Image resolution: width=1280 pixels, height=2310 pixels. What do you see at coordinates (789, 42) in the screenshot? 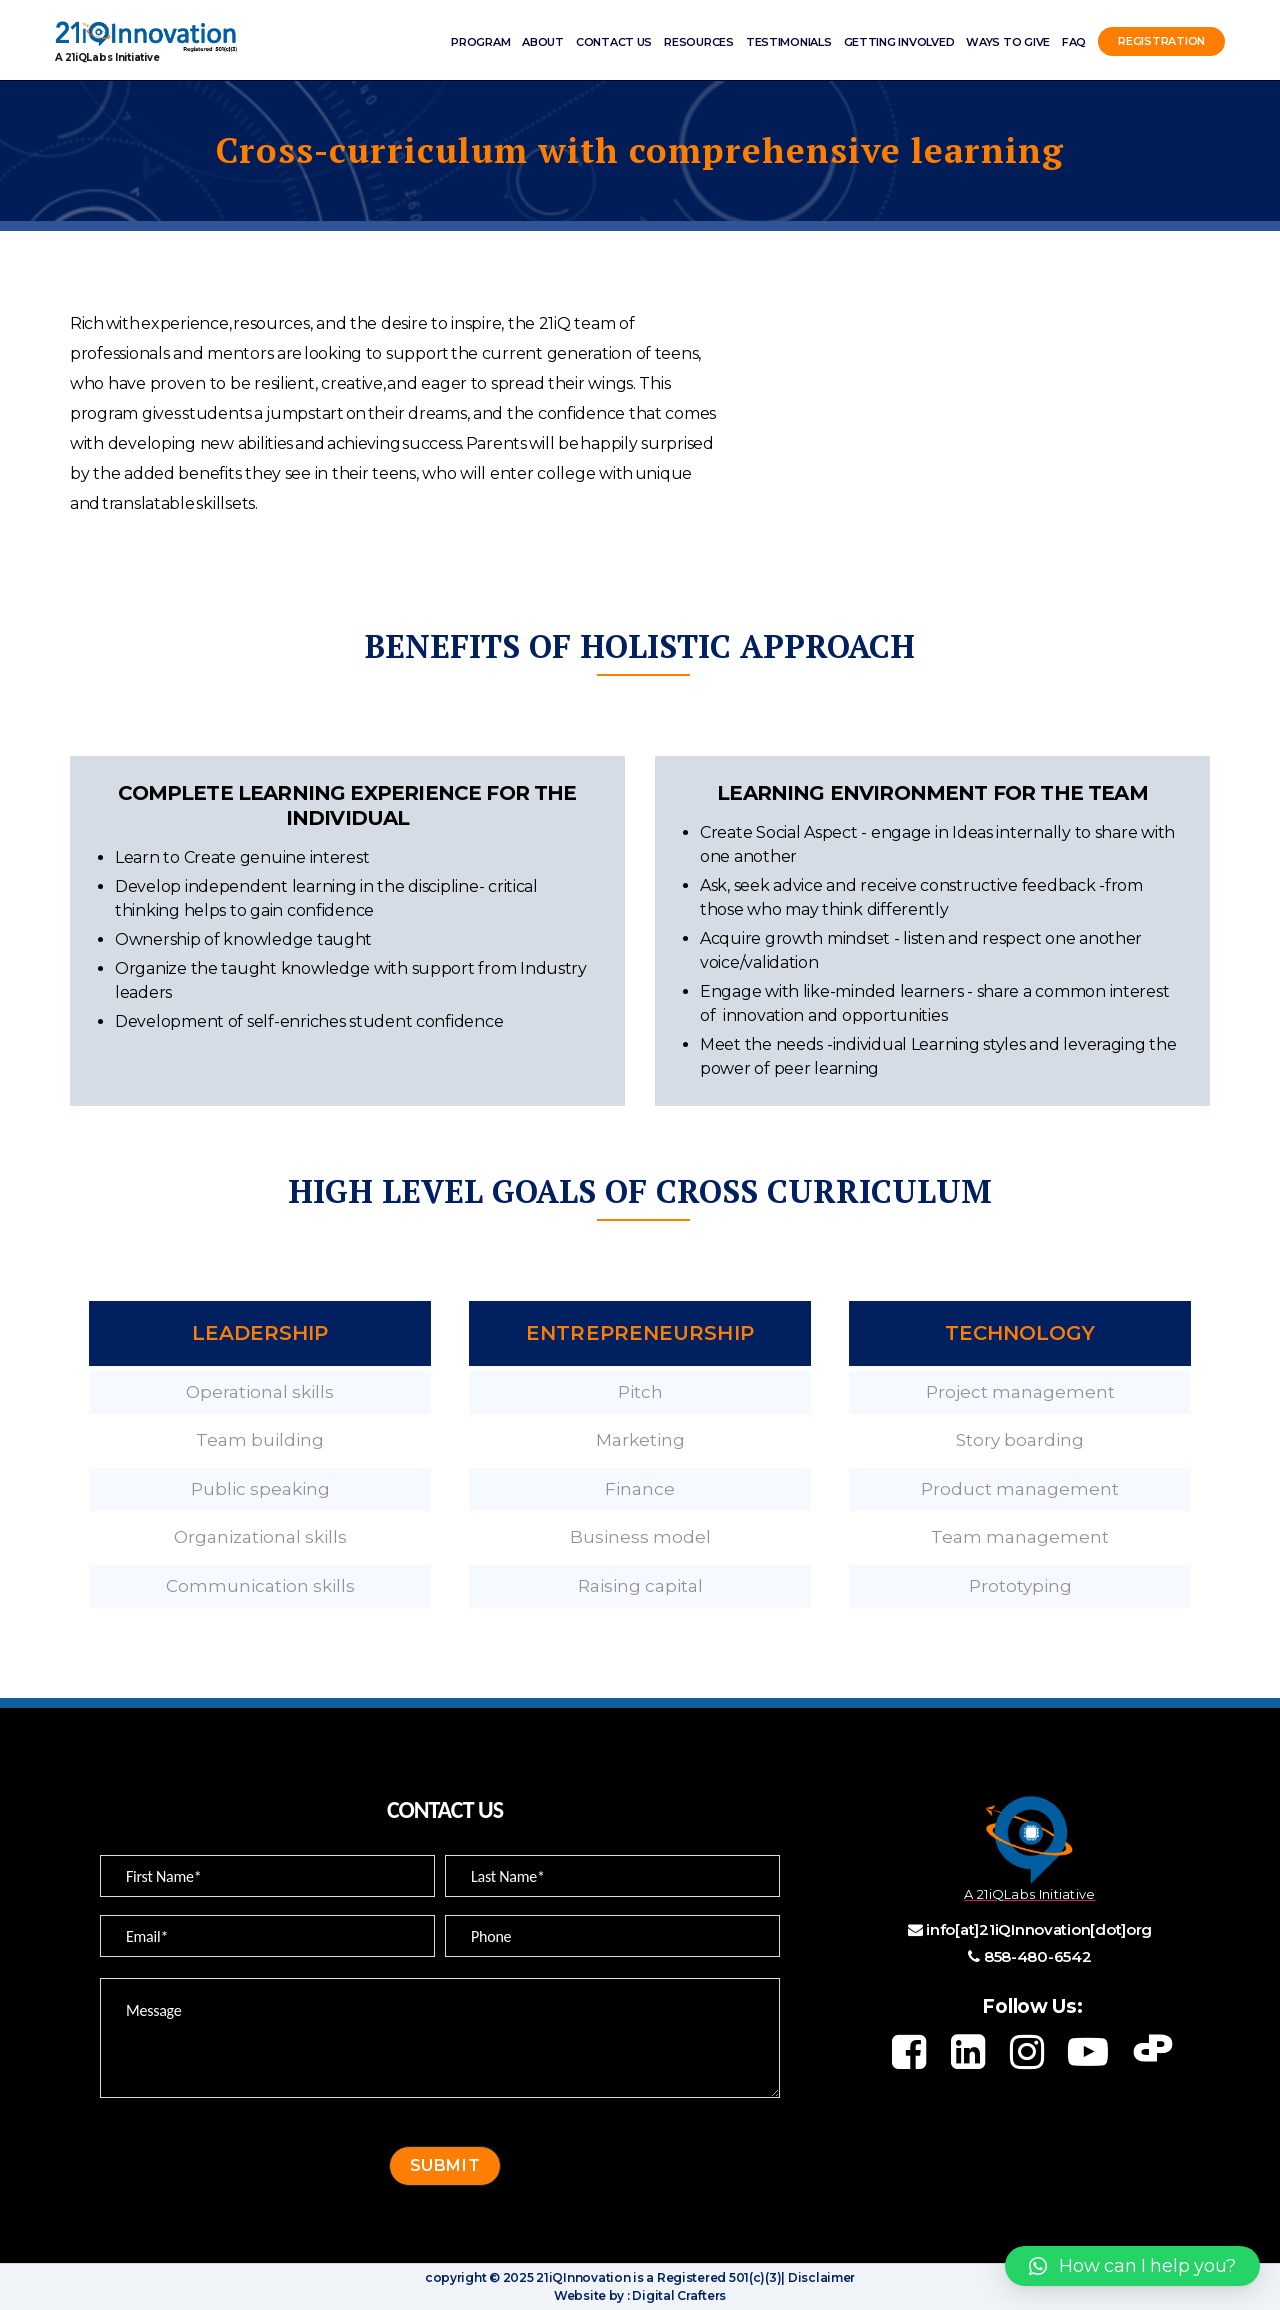
I see `Testimonials` at bounding box center [789, 42].